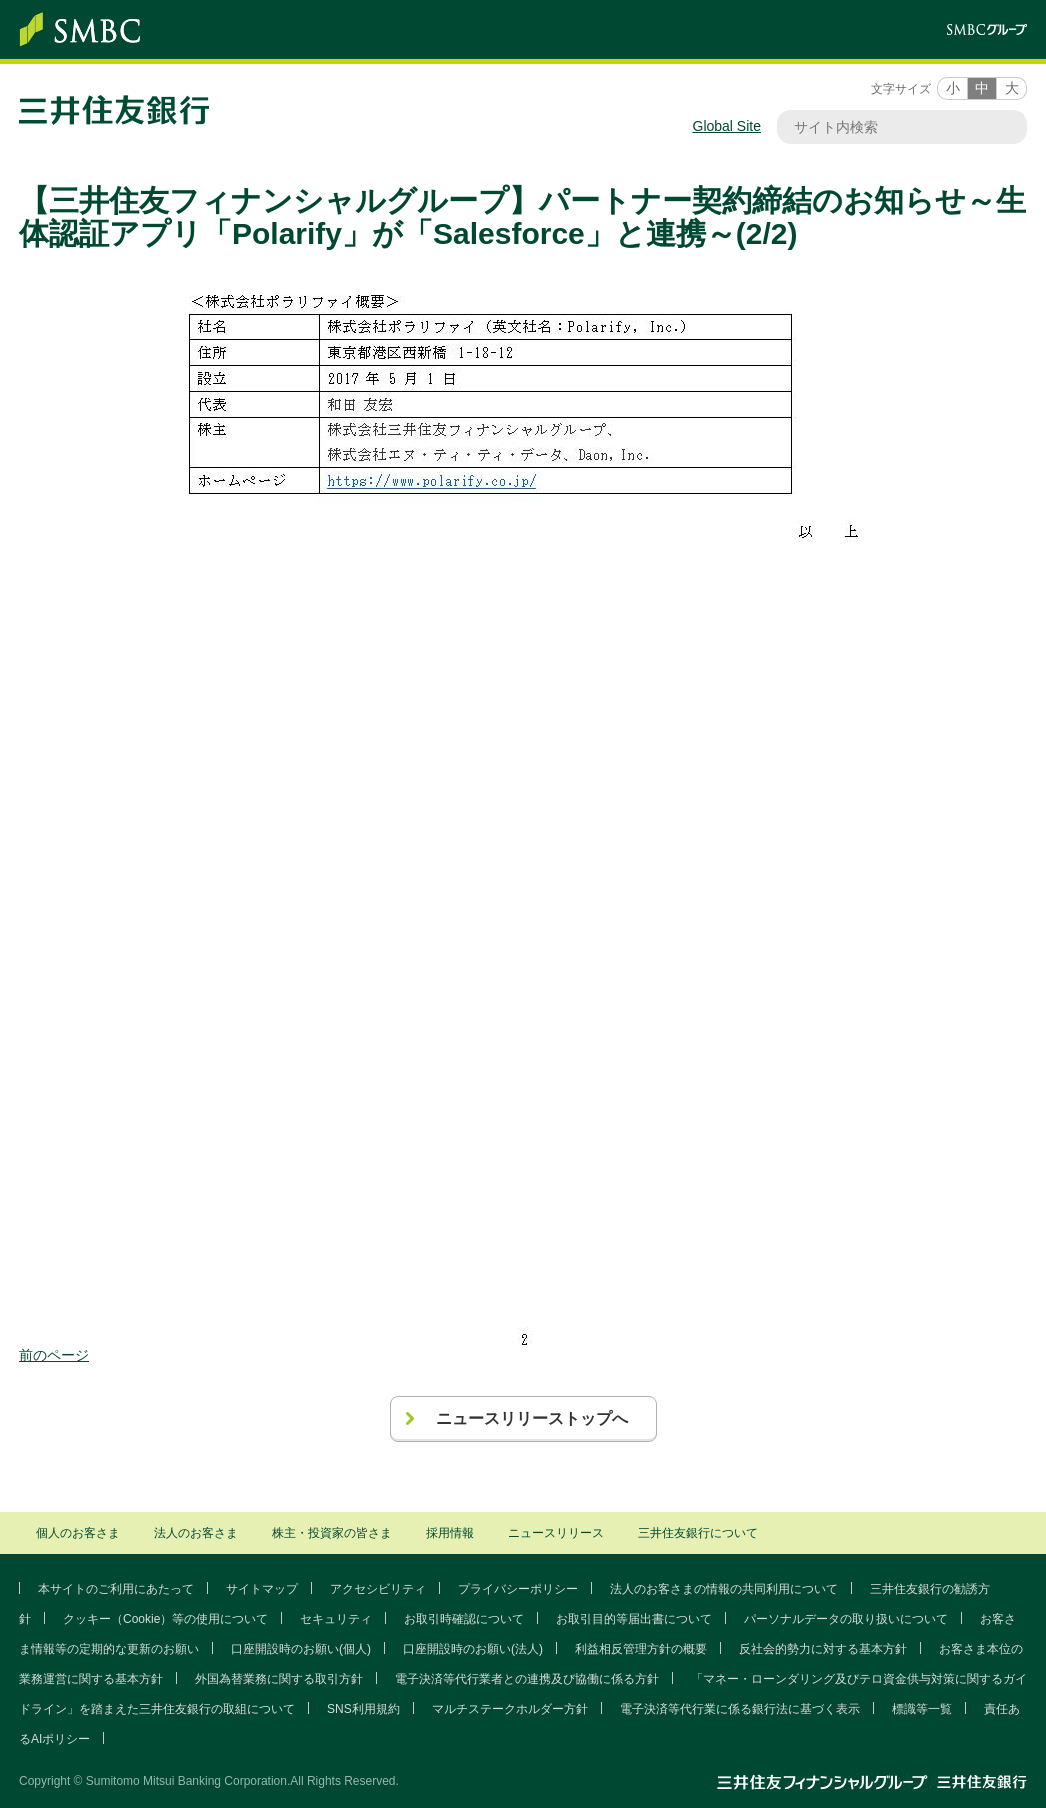 The image size is (1046, 1808). I want to click on セキュリティ, so click(336, 1619).